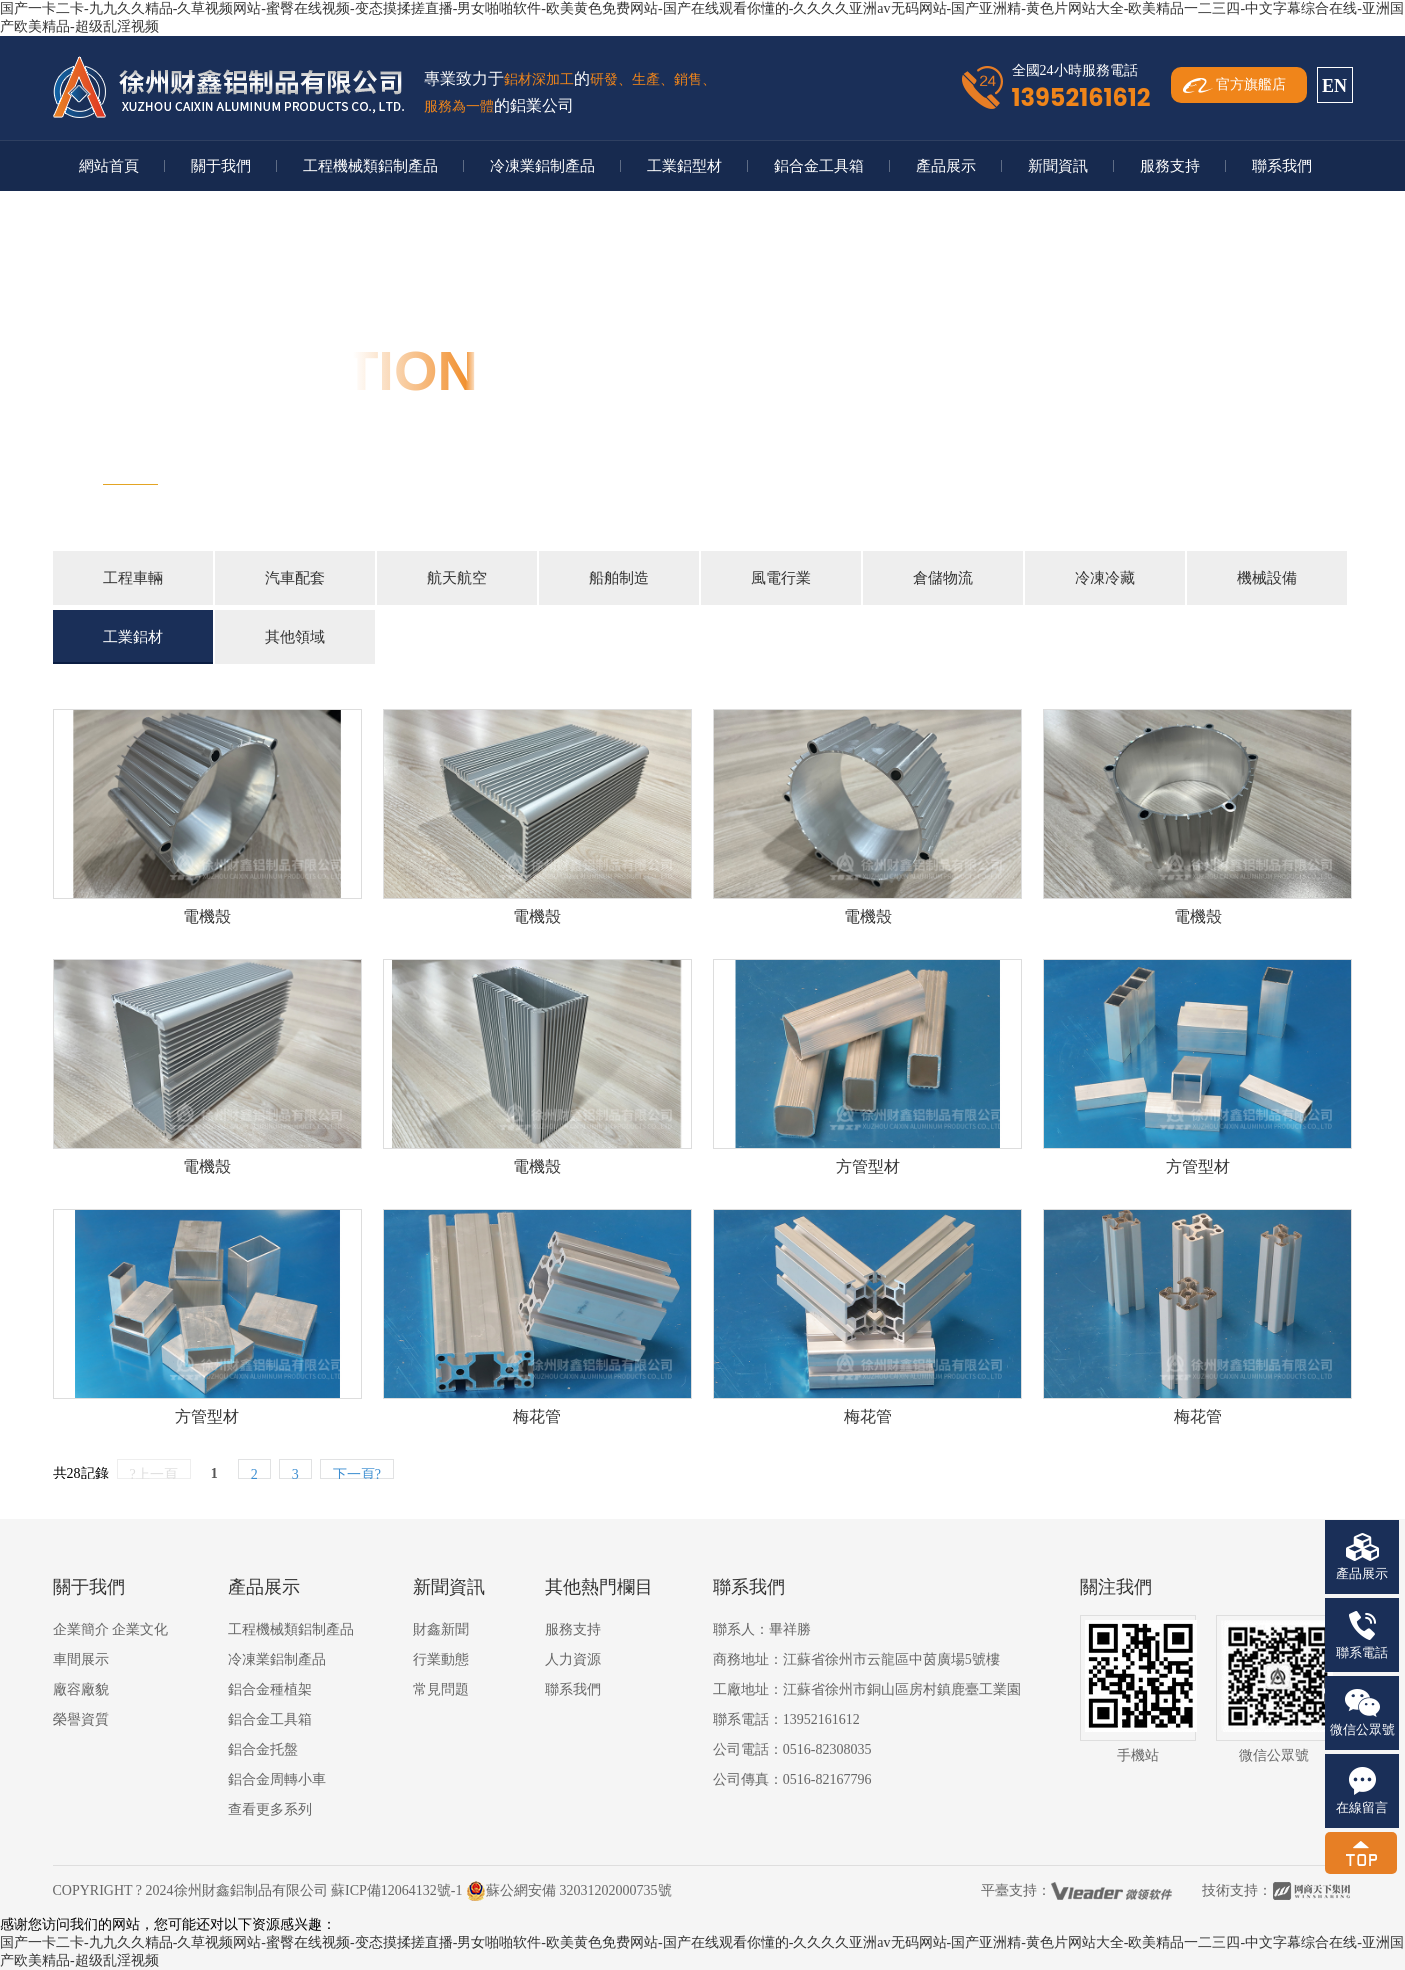 The width and height of the screenshot is (1405, 1970). I want to click on 關于我們, so click(221, 166).